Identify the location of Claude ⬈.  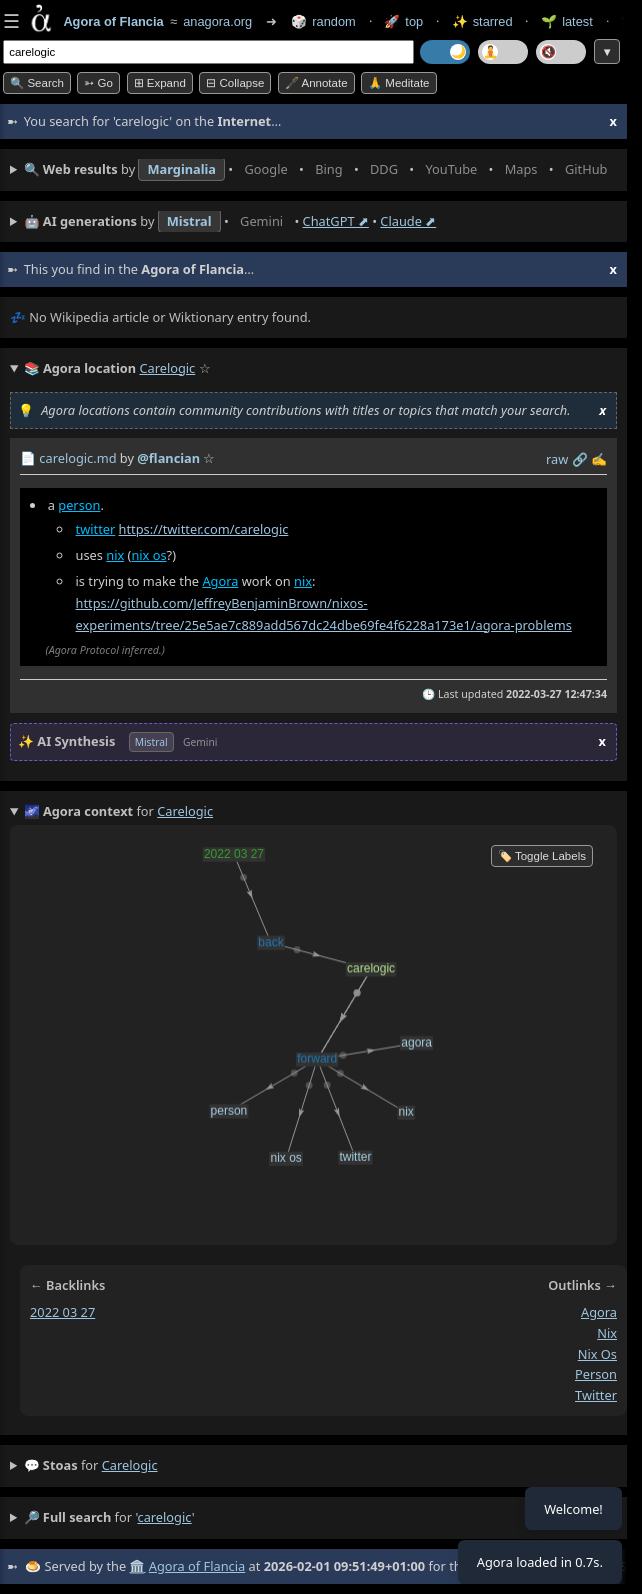
(408, 221).